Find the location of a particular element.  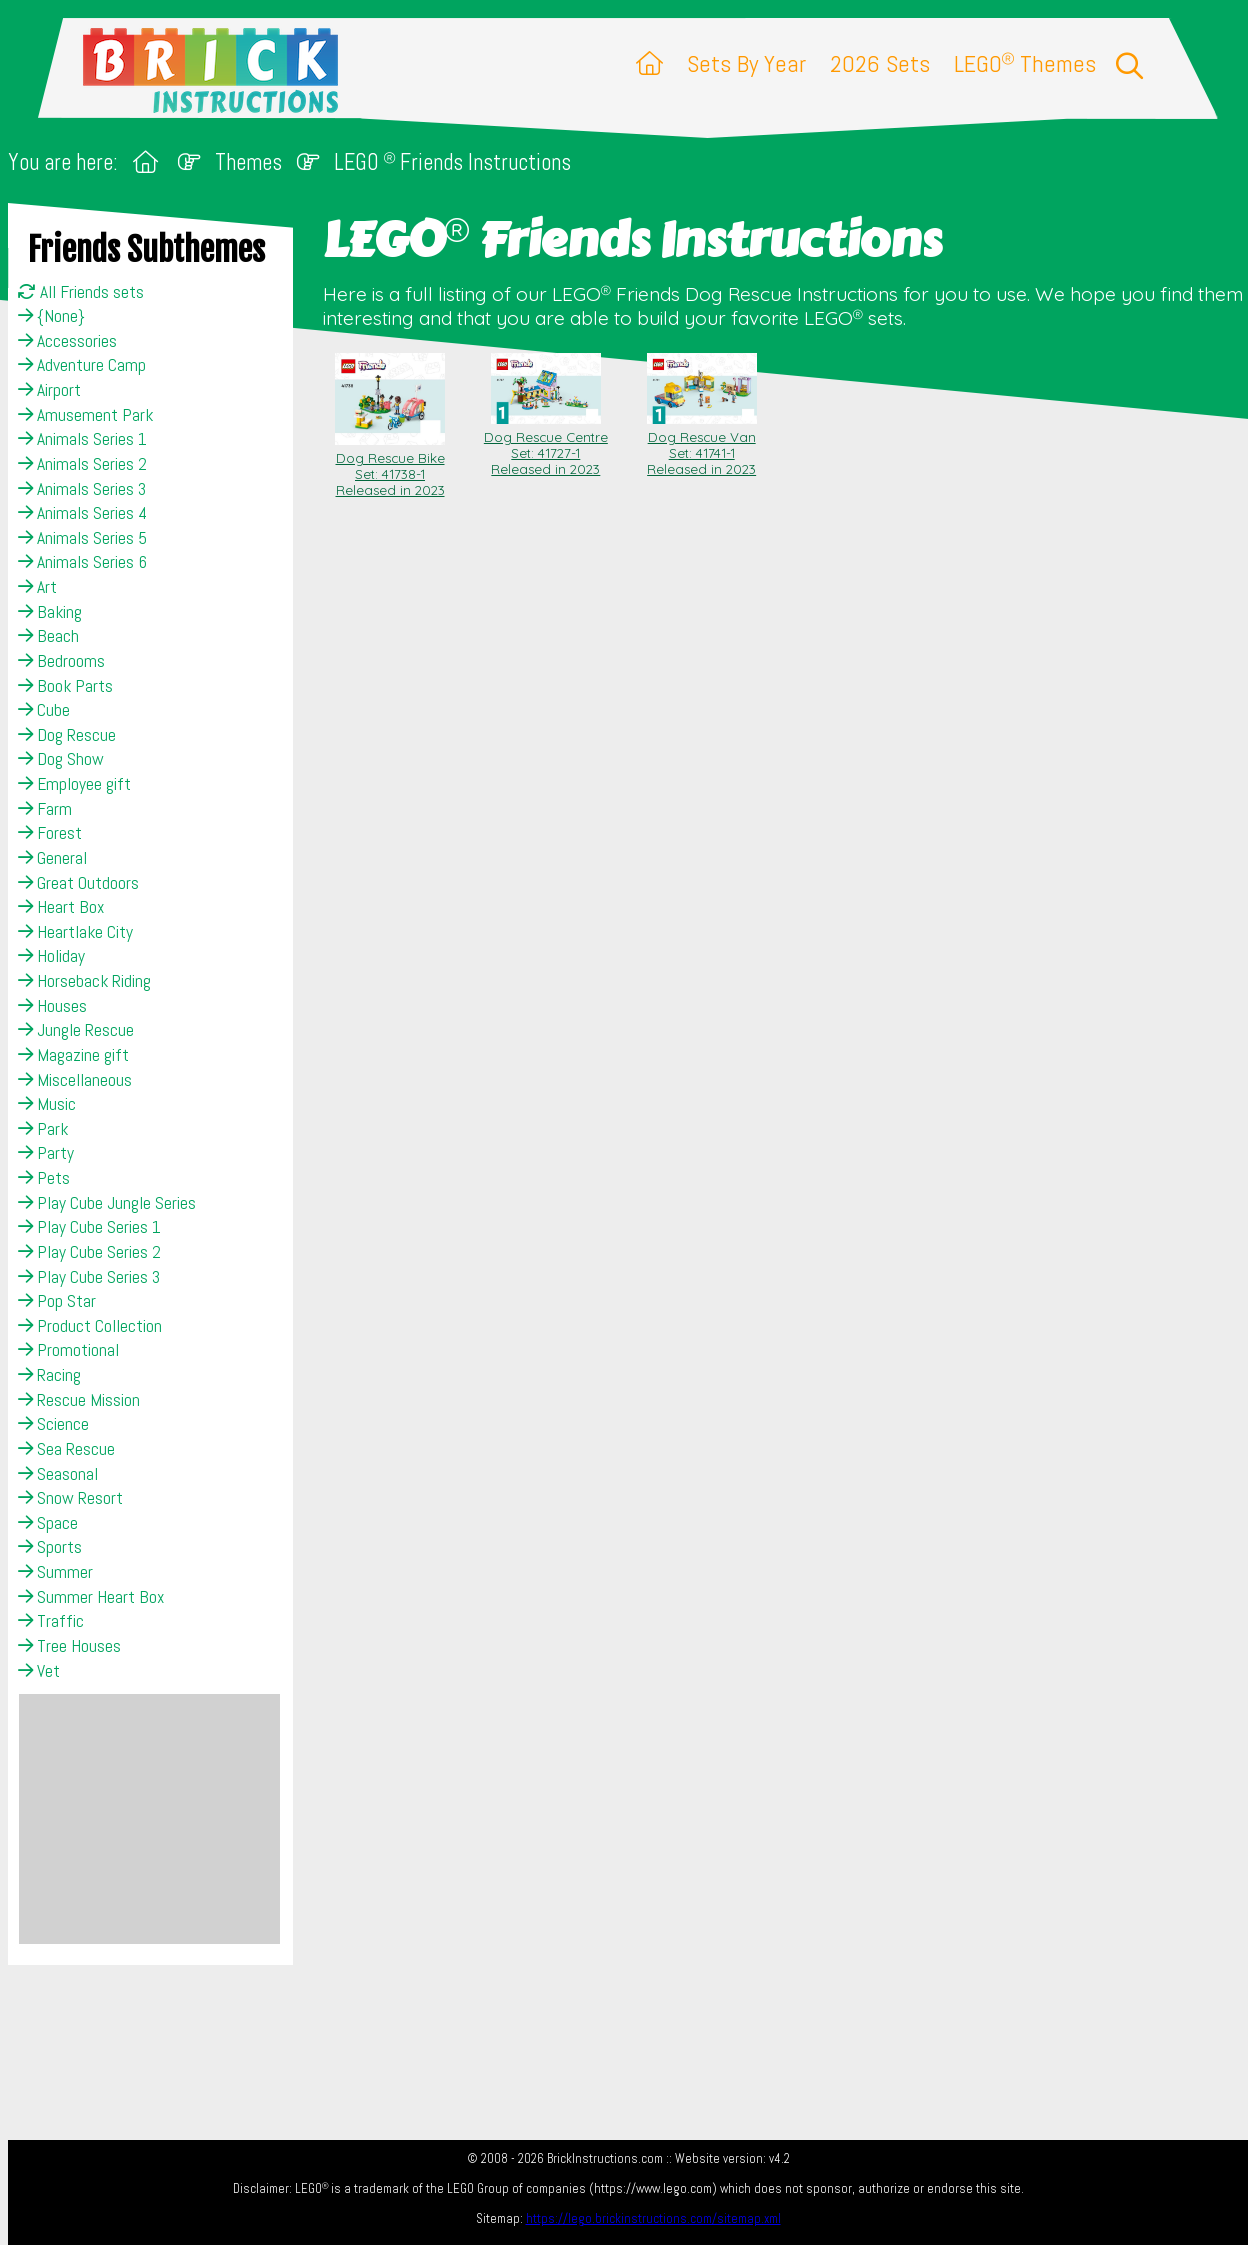

Houses is located at coordinates (52, 1006).